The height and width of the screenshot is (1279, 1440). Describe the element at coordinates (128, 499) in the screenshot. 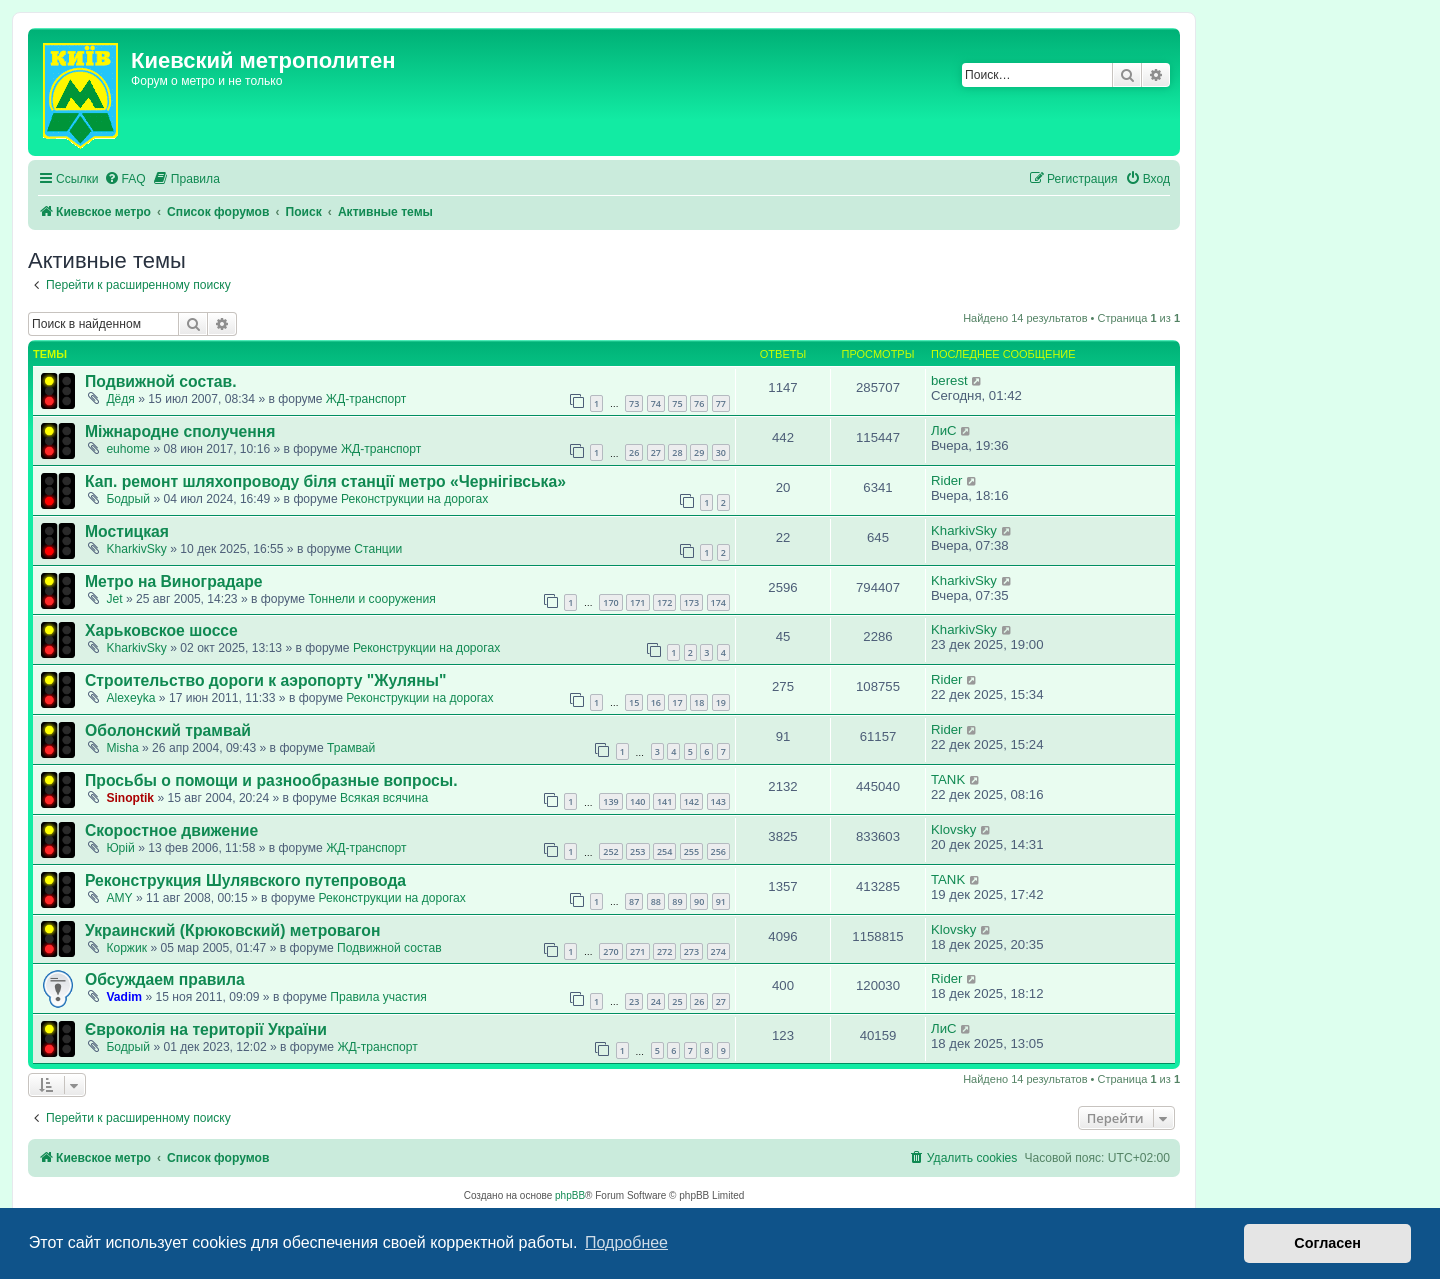

I see `Бодрый` at that location.